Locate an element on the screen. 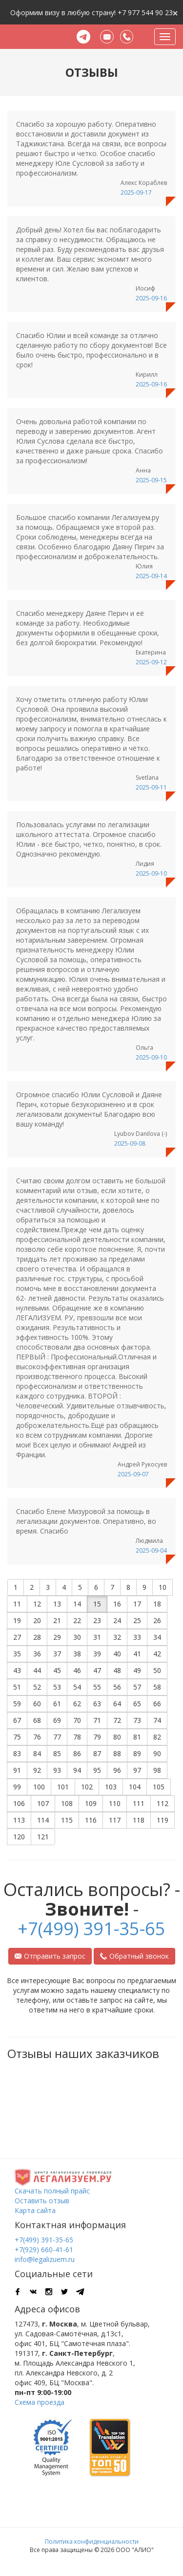 This screenshot has height=2576, width=183. 51 is located at coordinates (17, 1687).